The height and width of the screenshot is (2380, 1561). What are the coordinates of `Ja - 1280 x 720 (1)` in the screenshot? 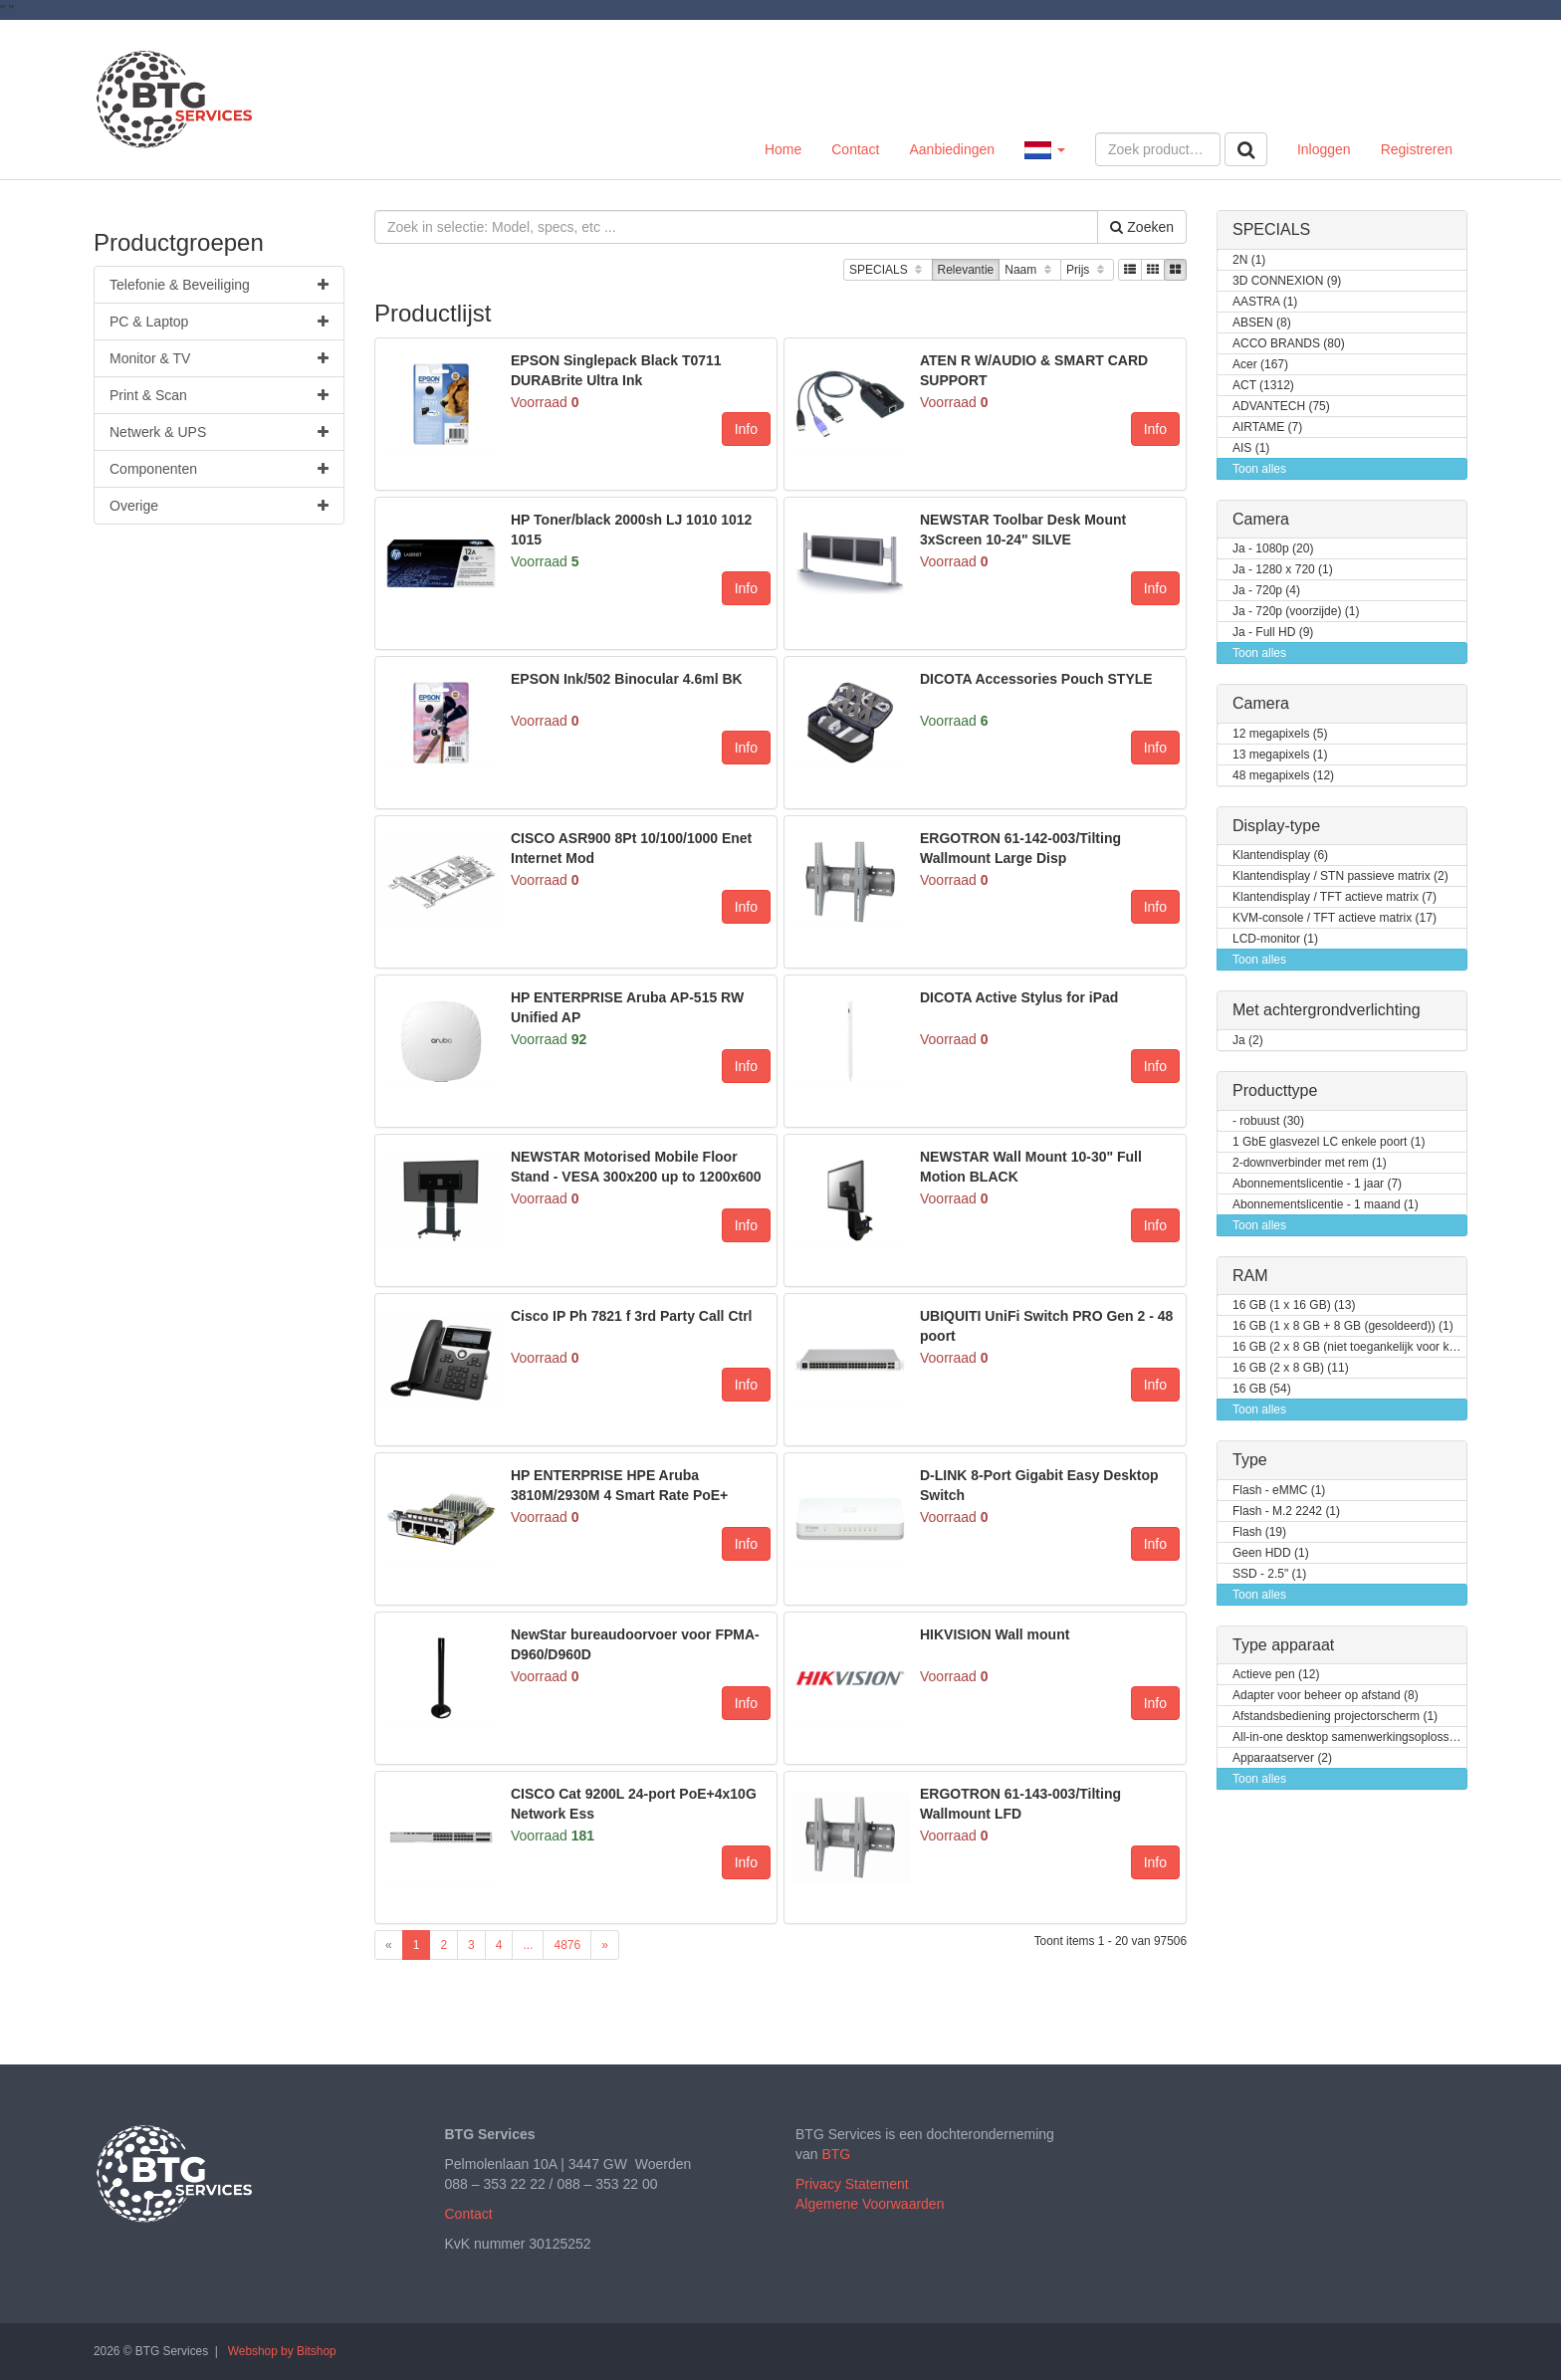 It's located at (1282, 569).